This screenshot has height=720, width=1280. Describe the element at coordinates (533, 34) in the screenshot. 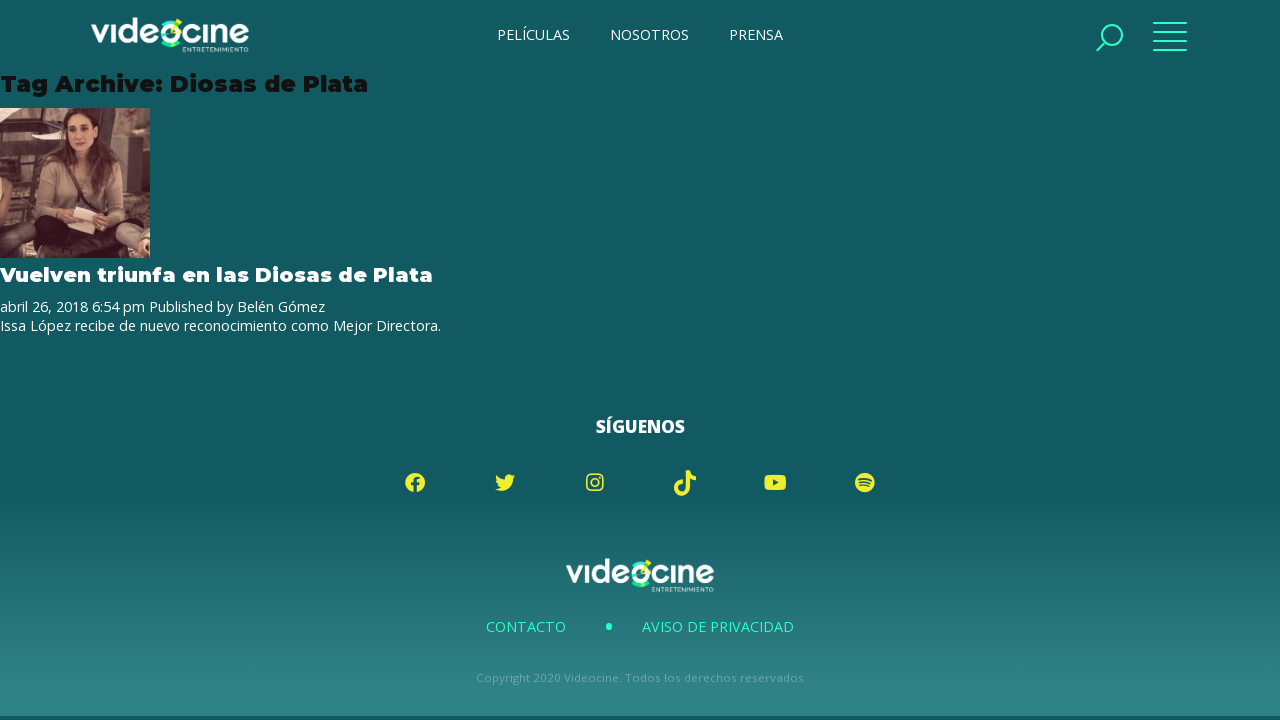

I see `PELÍCULAS` at that location.